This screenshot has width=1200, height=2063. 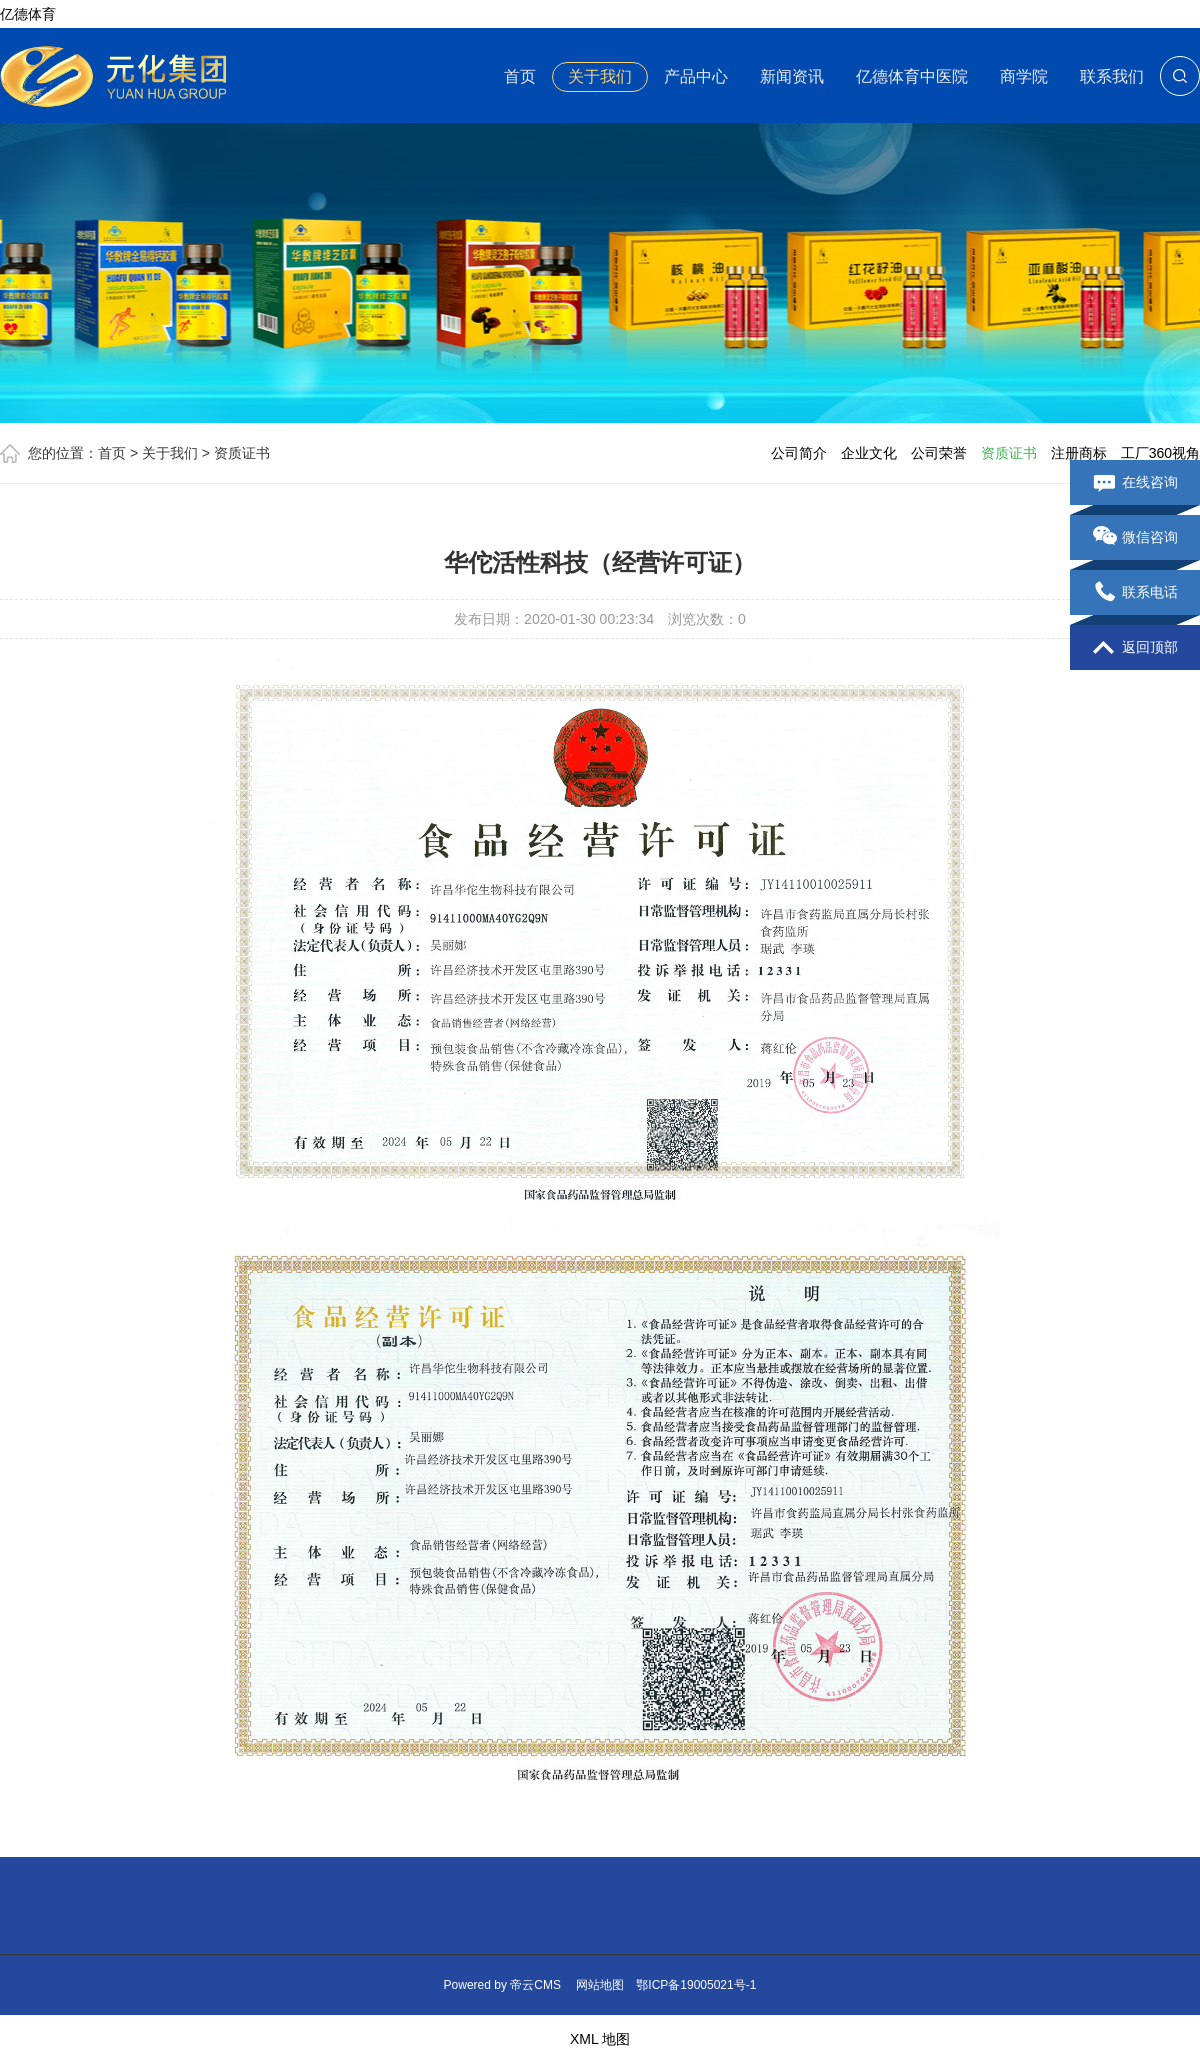 I want to click on 企业文化, so click(x=869, y=453).